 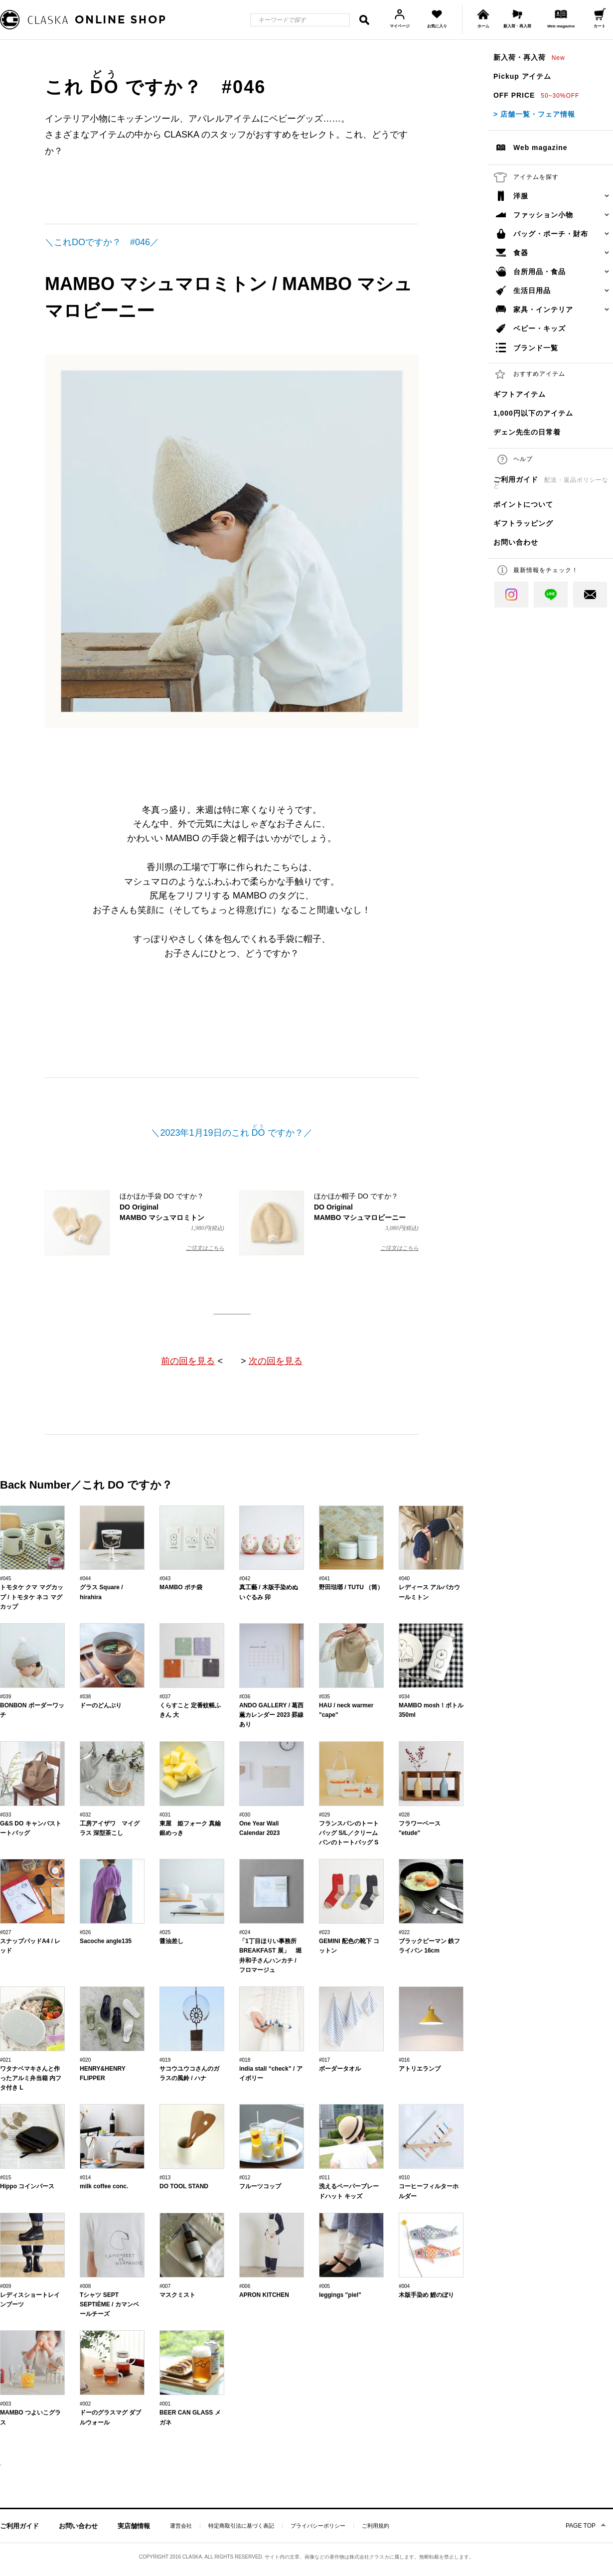 What do you see at coordinates (324, 1932) in the screenshot?
I see `#023` at bounding box center [324, 1932].